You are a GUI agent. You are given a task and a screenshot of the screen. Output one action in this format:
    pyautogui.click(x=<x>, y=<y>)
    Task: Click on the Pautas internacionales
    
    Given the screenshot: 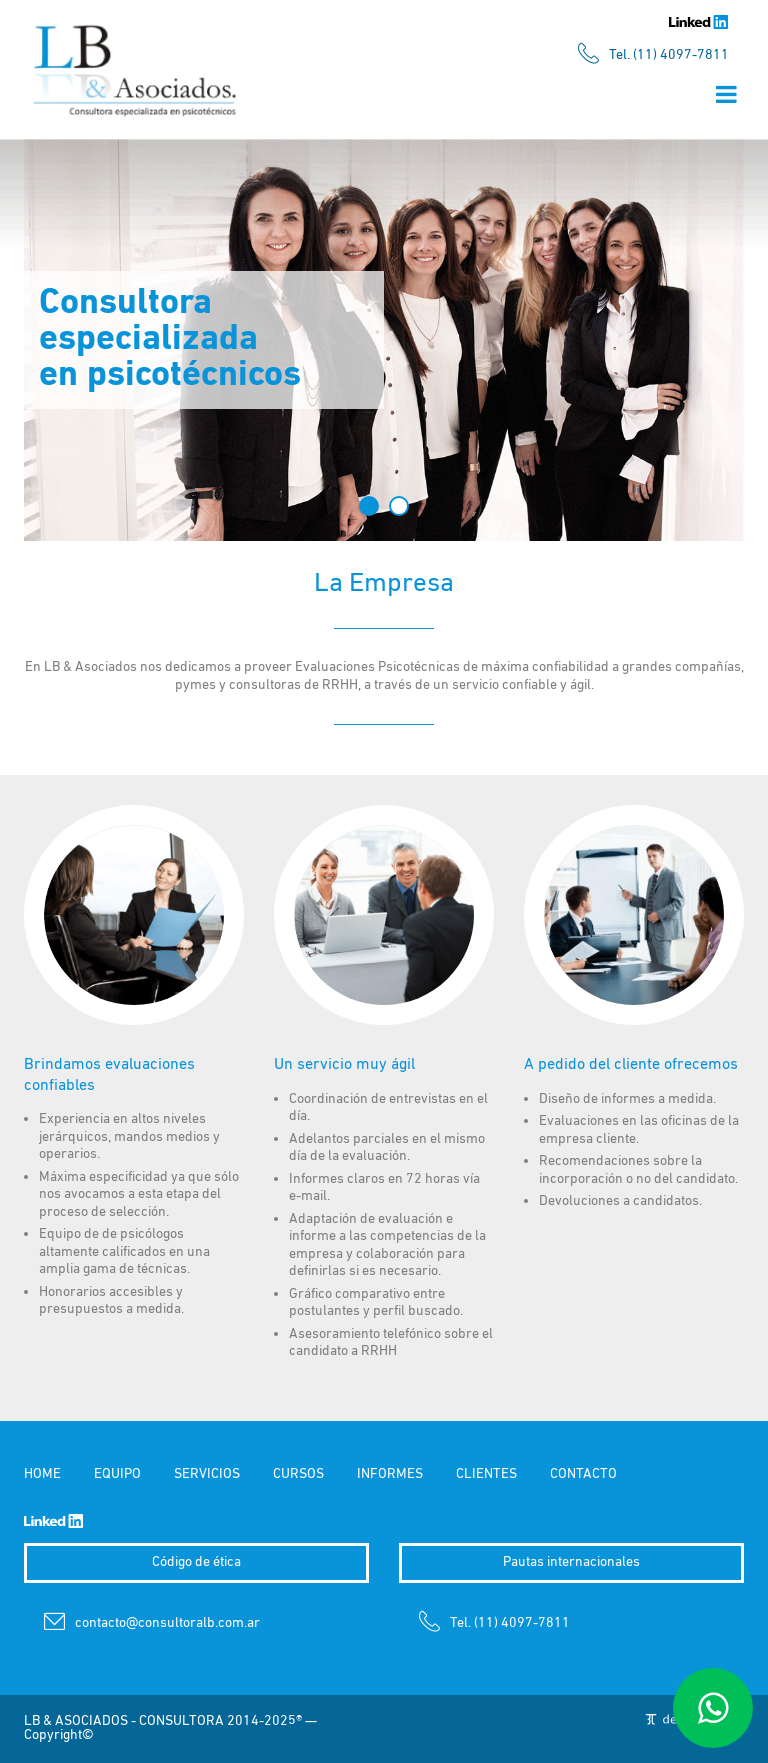 What is the action you would take?
    pyautogui.click(x=571, y=1562)
    